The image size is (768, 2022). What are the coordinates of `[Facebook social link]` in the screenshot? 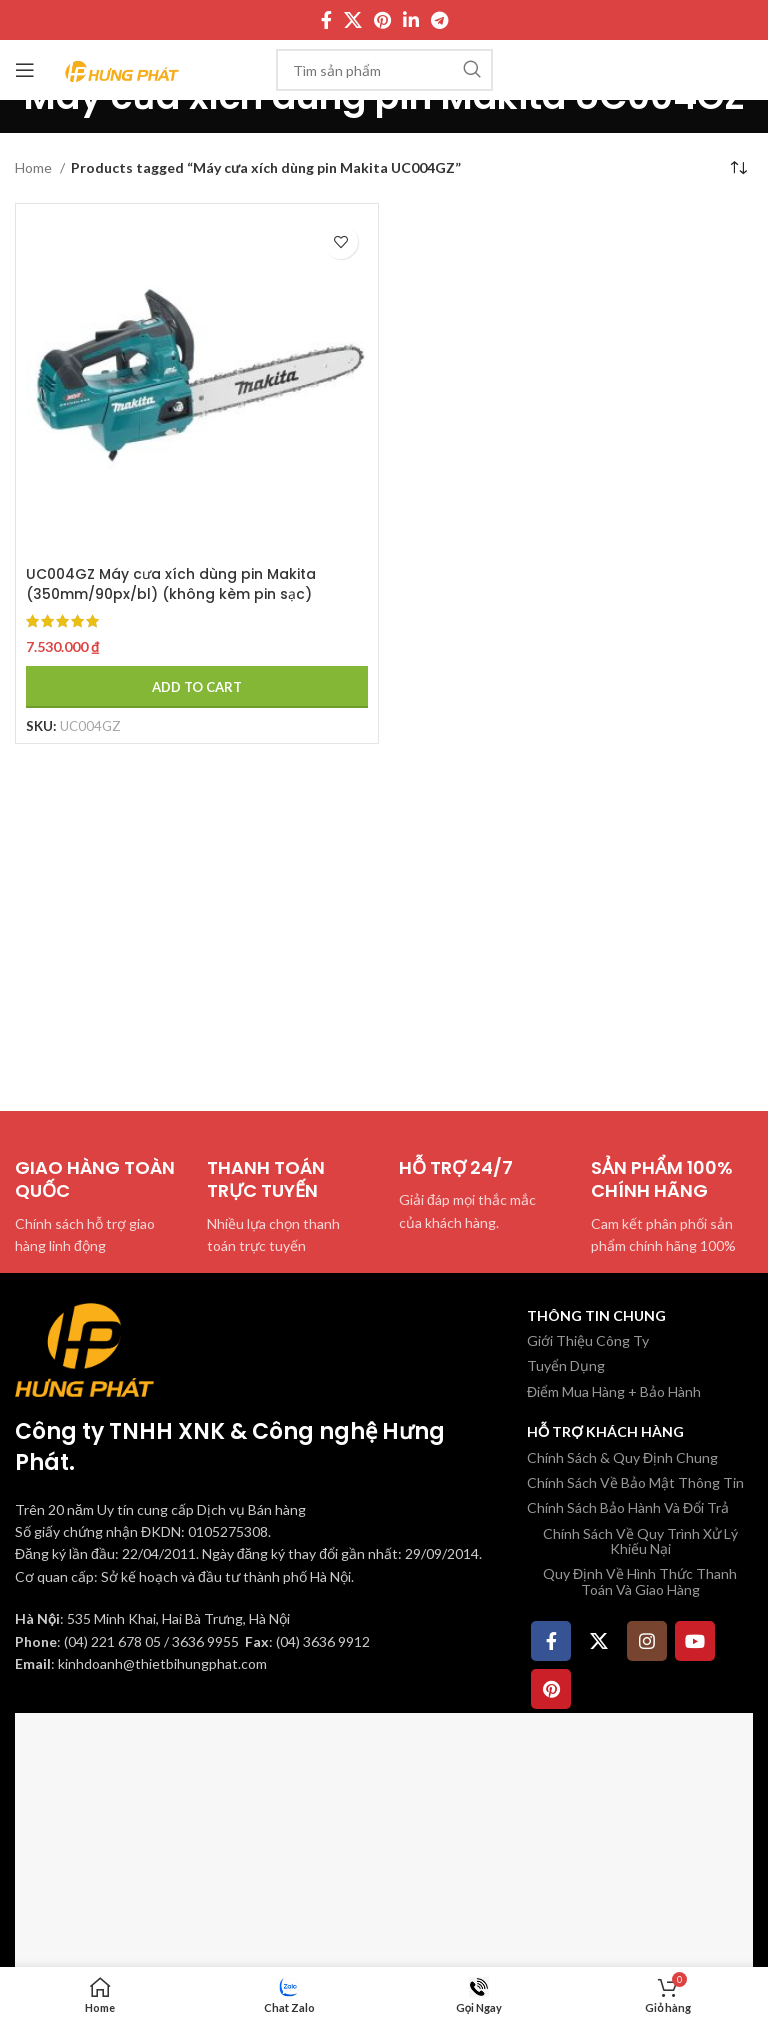 It's located at (326, 20).